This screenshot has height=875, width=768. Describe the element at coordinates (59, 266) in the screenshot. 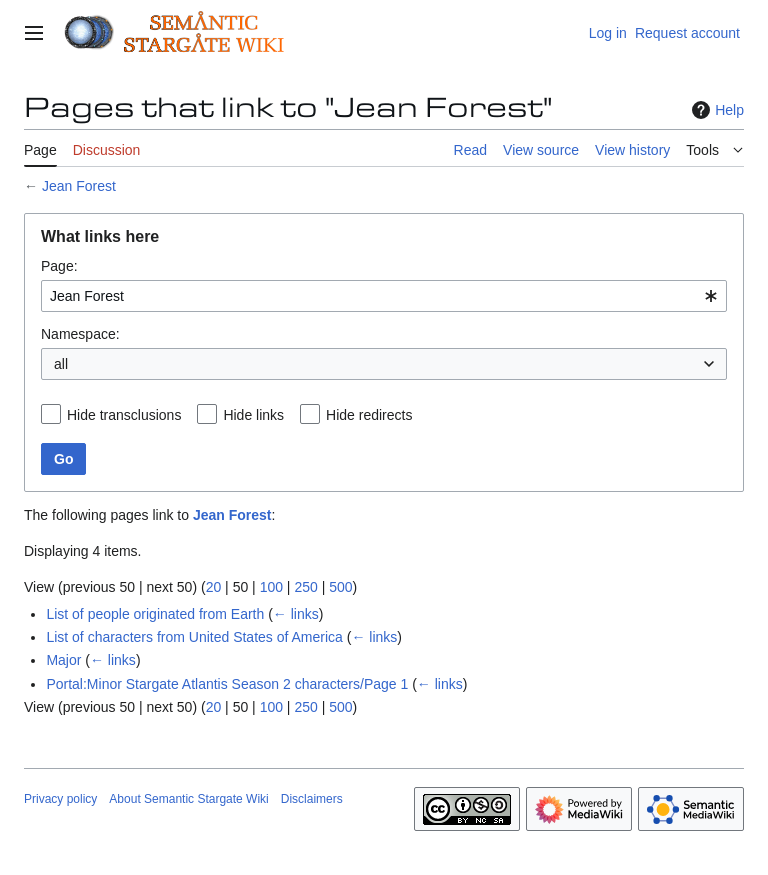

I see `Page:` at that location.